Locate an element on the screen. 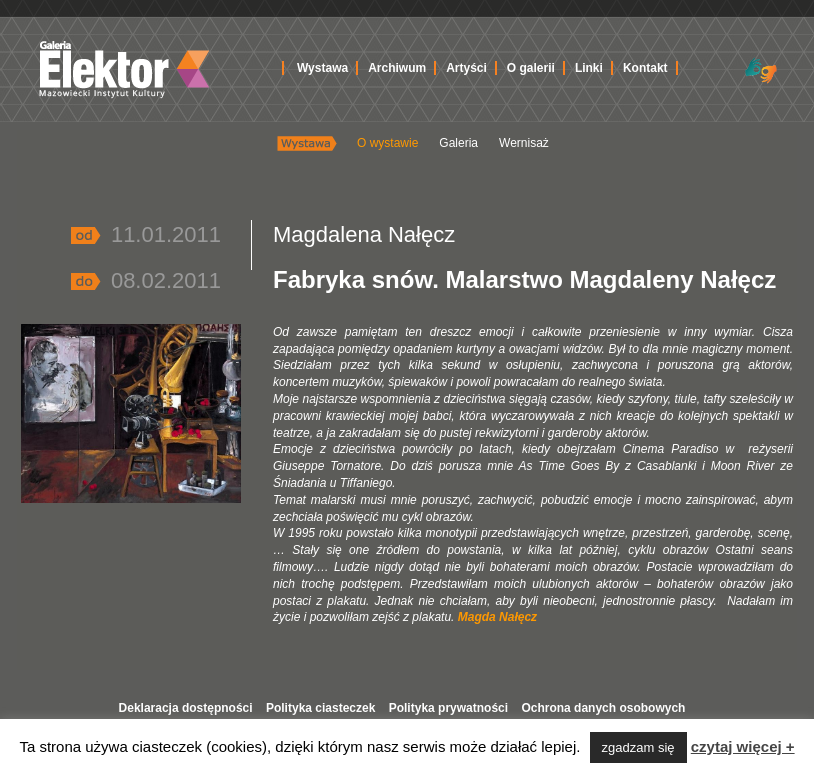  Wystawa is located at coordinates (322, 68).